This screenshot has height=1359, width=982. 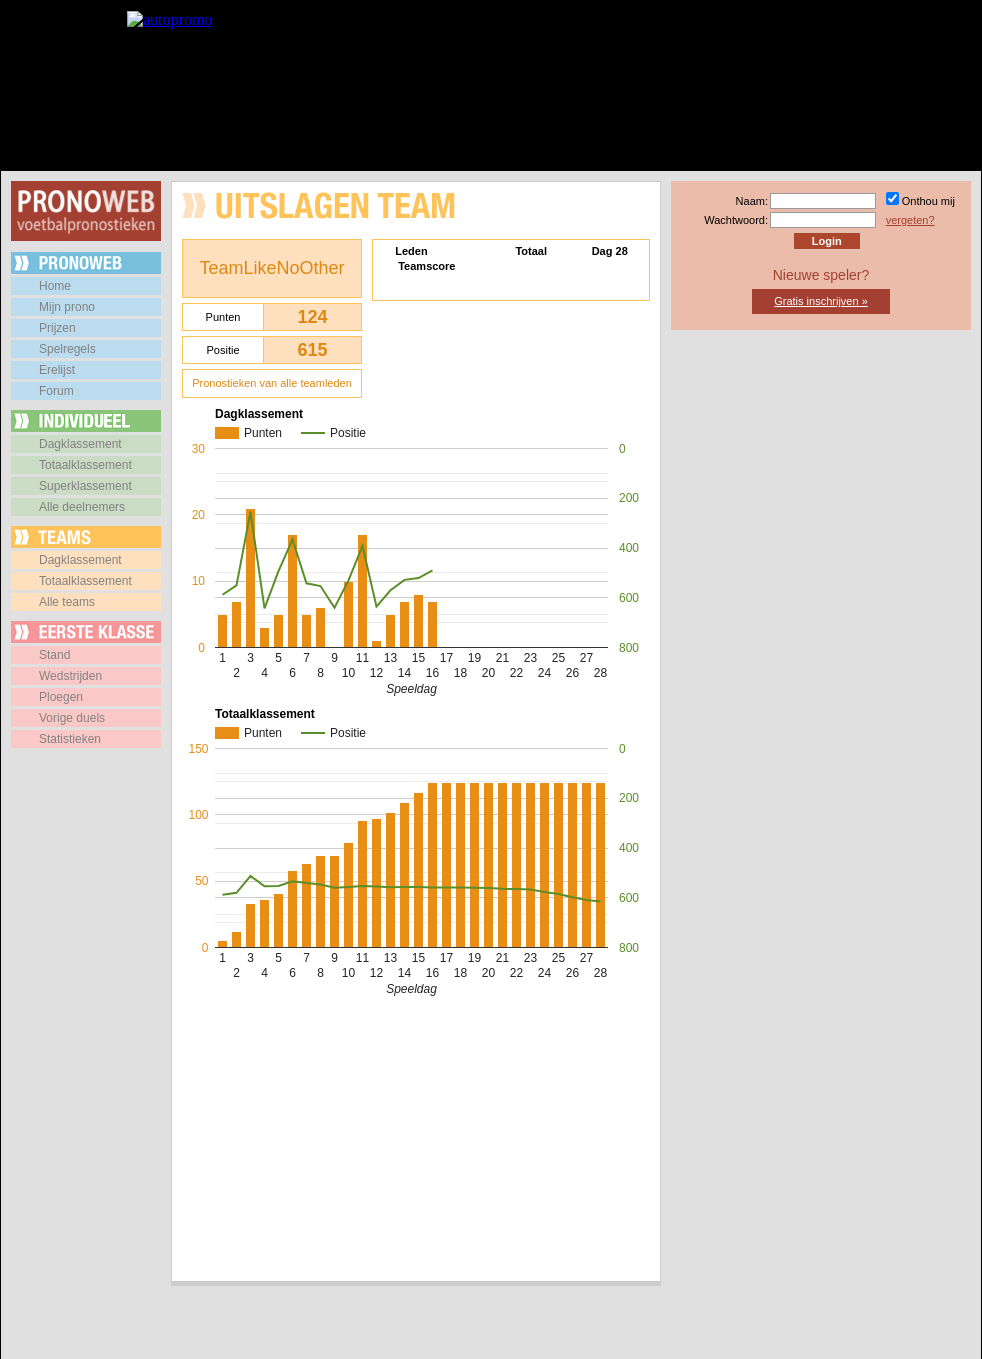 What do you see at coordinates (928, 201) in the screenshot?
I see `Onthou mij` at bounding box center [928, 201].